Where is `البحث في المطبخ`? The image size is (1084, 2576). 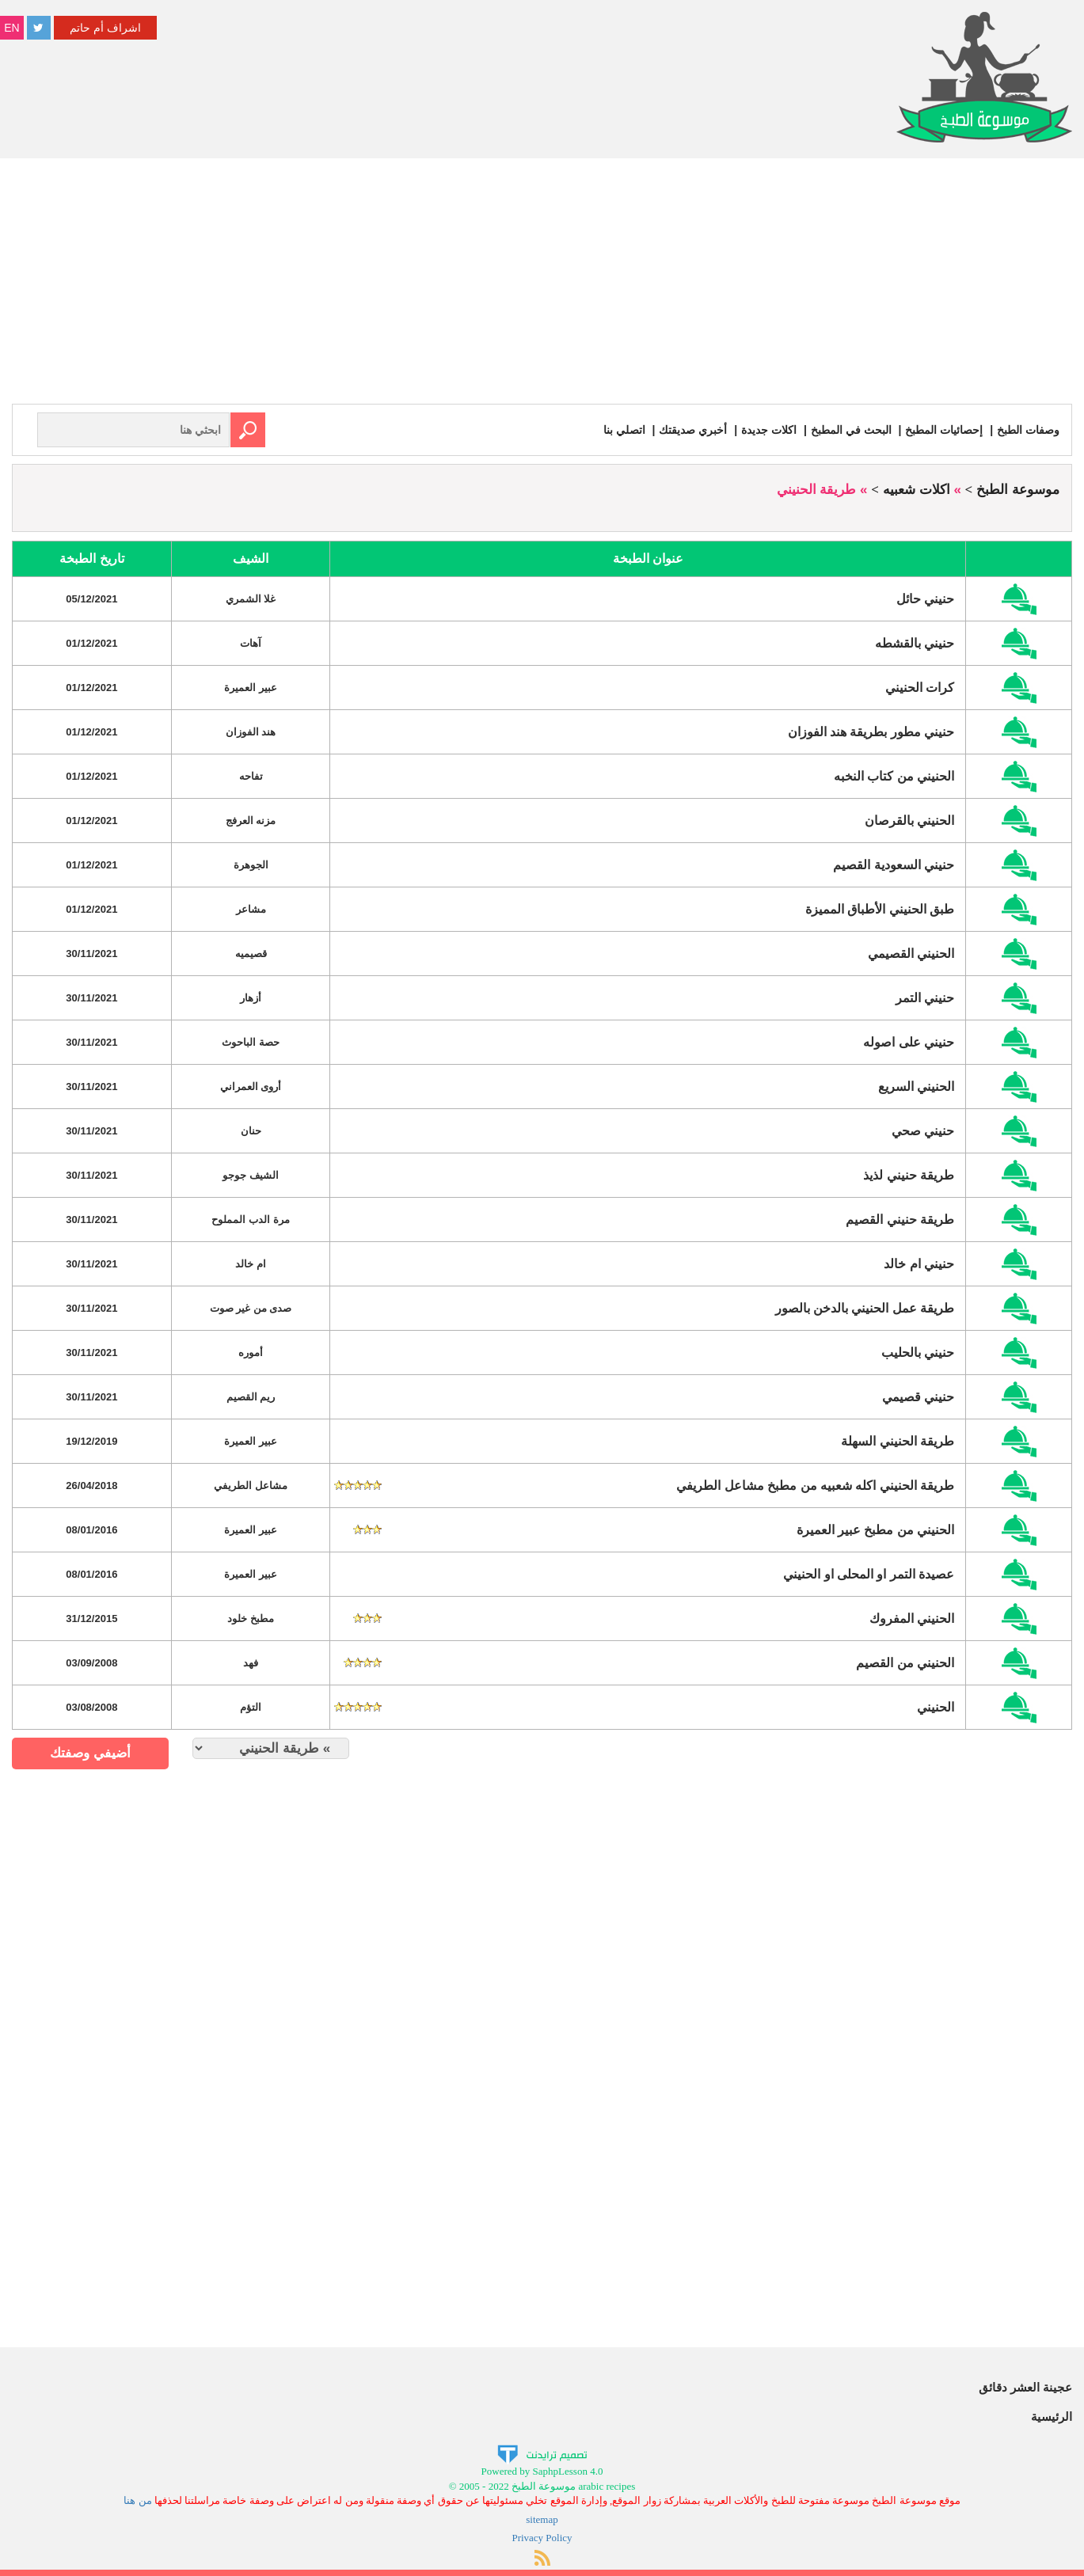
البحث في المطبخ is located at coordinates (851, 430).